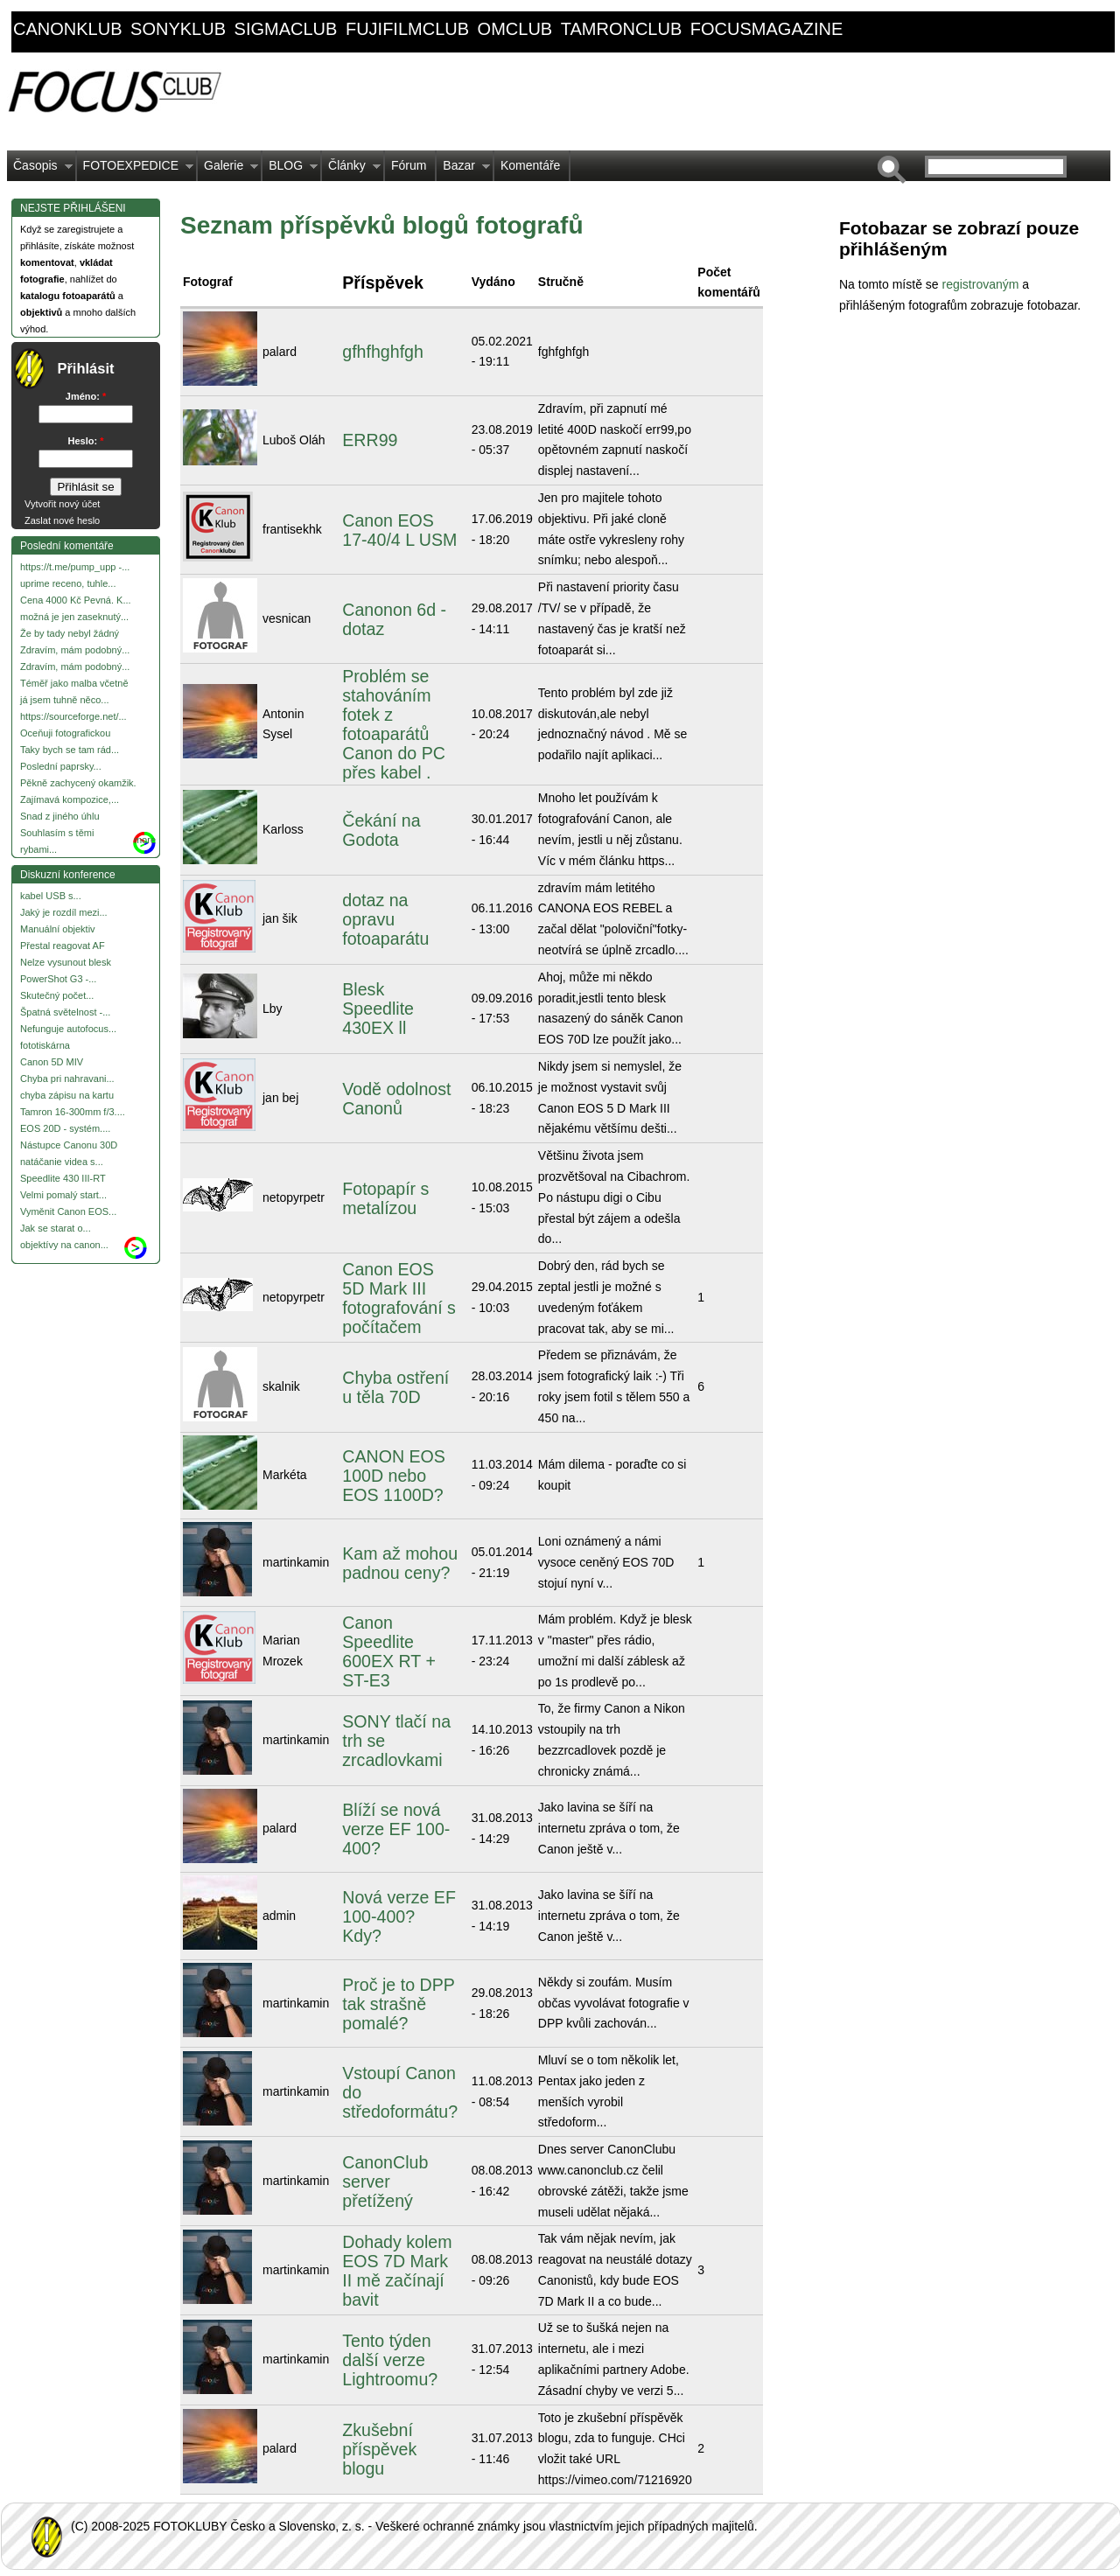 The image size is (1120, 2576). What do you see at coordinates (982, 284) in the screenshot?
I see `registrovaným` at bounding box center [982, 284].